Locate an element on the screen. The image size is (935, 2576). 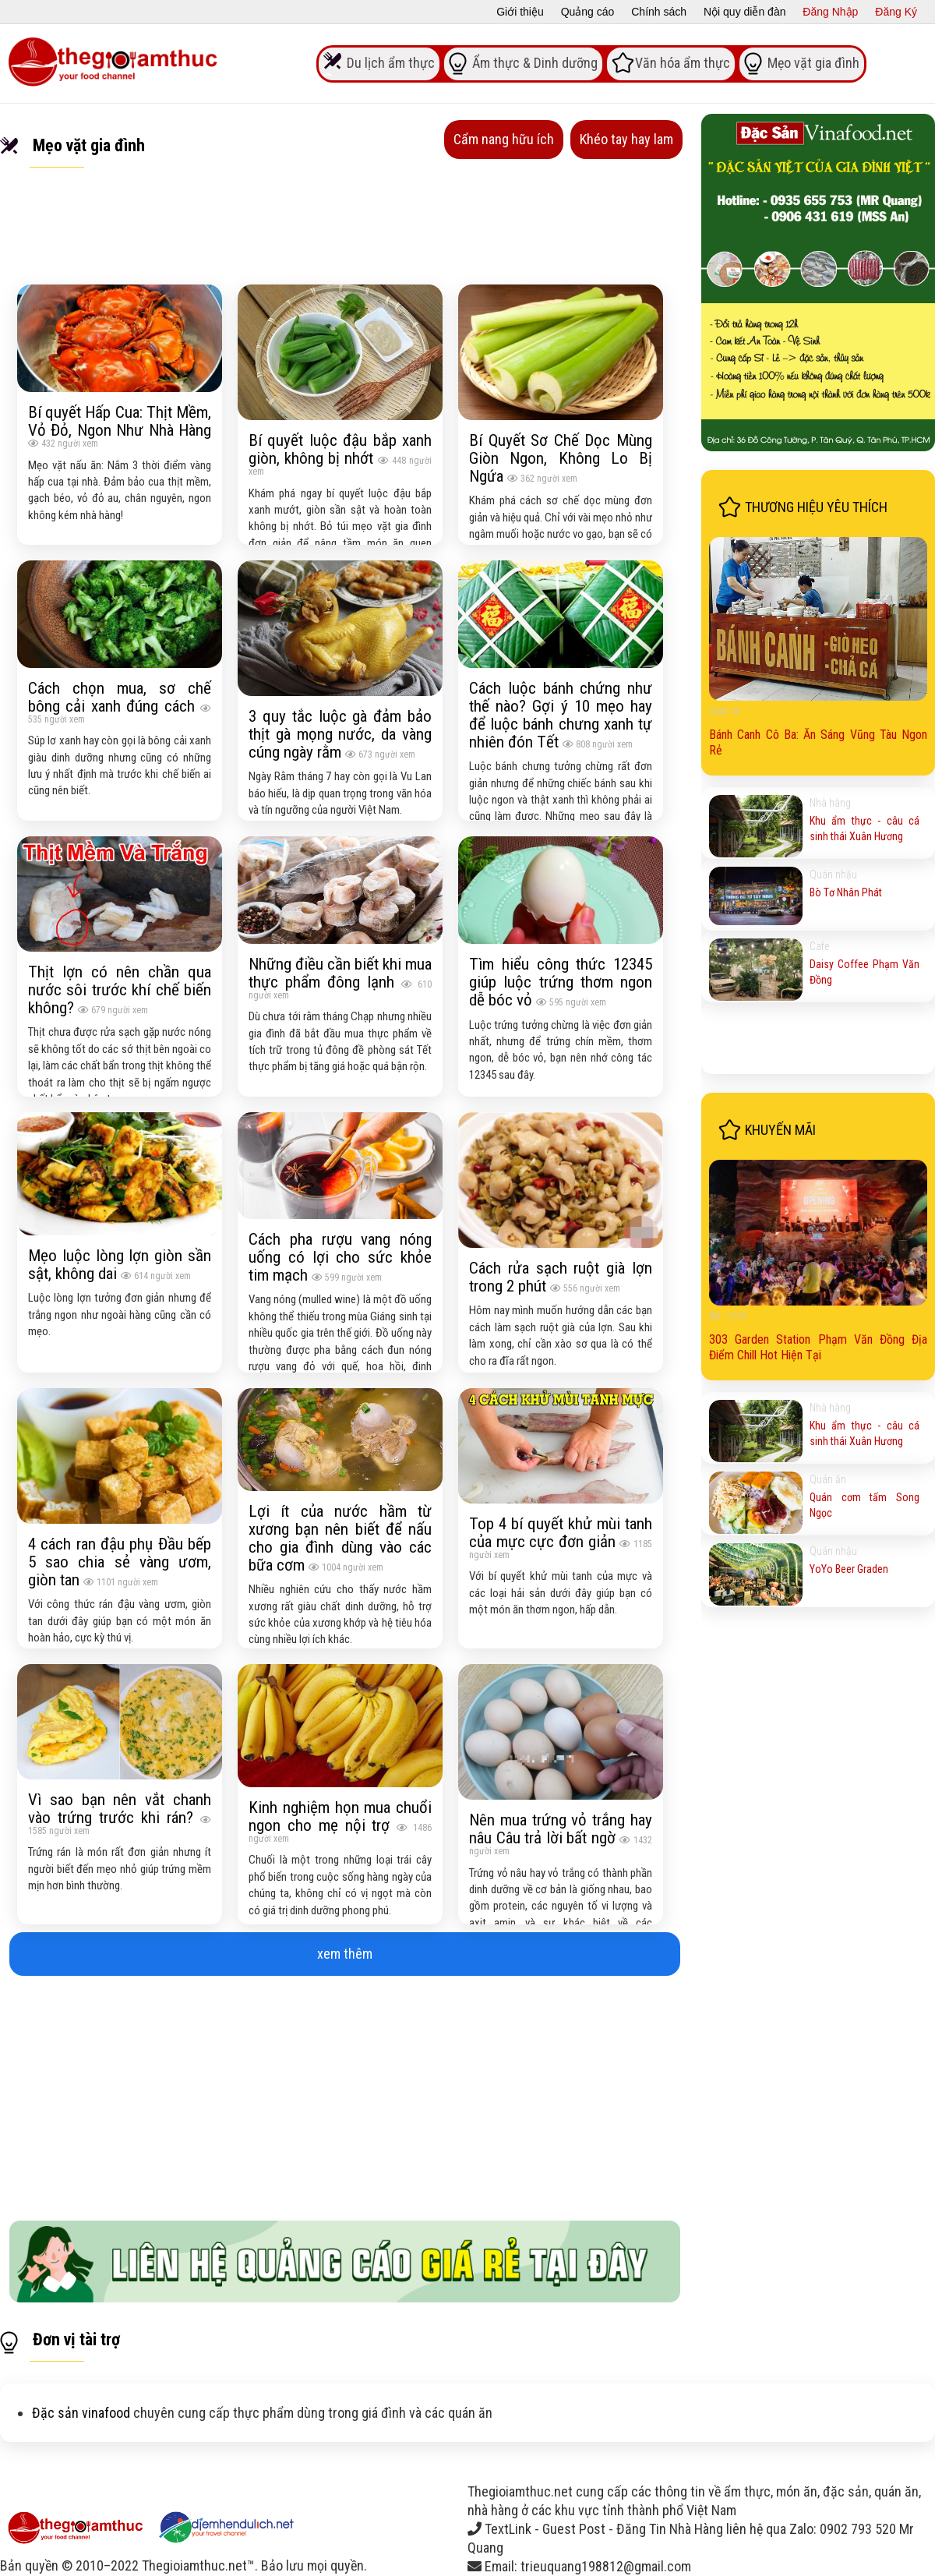
Văn hóa ẩm thực is located at coordinates (682, 62).